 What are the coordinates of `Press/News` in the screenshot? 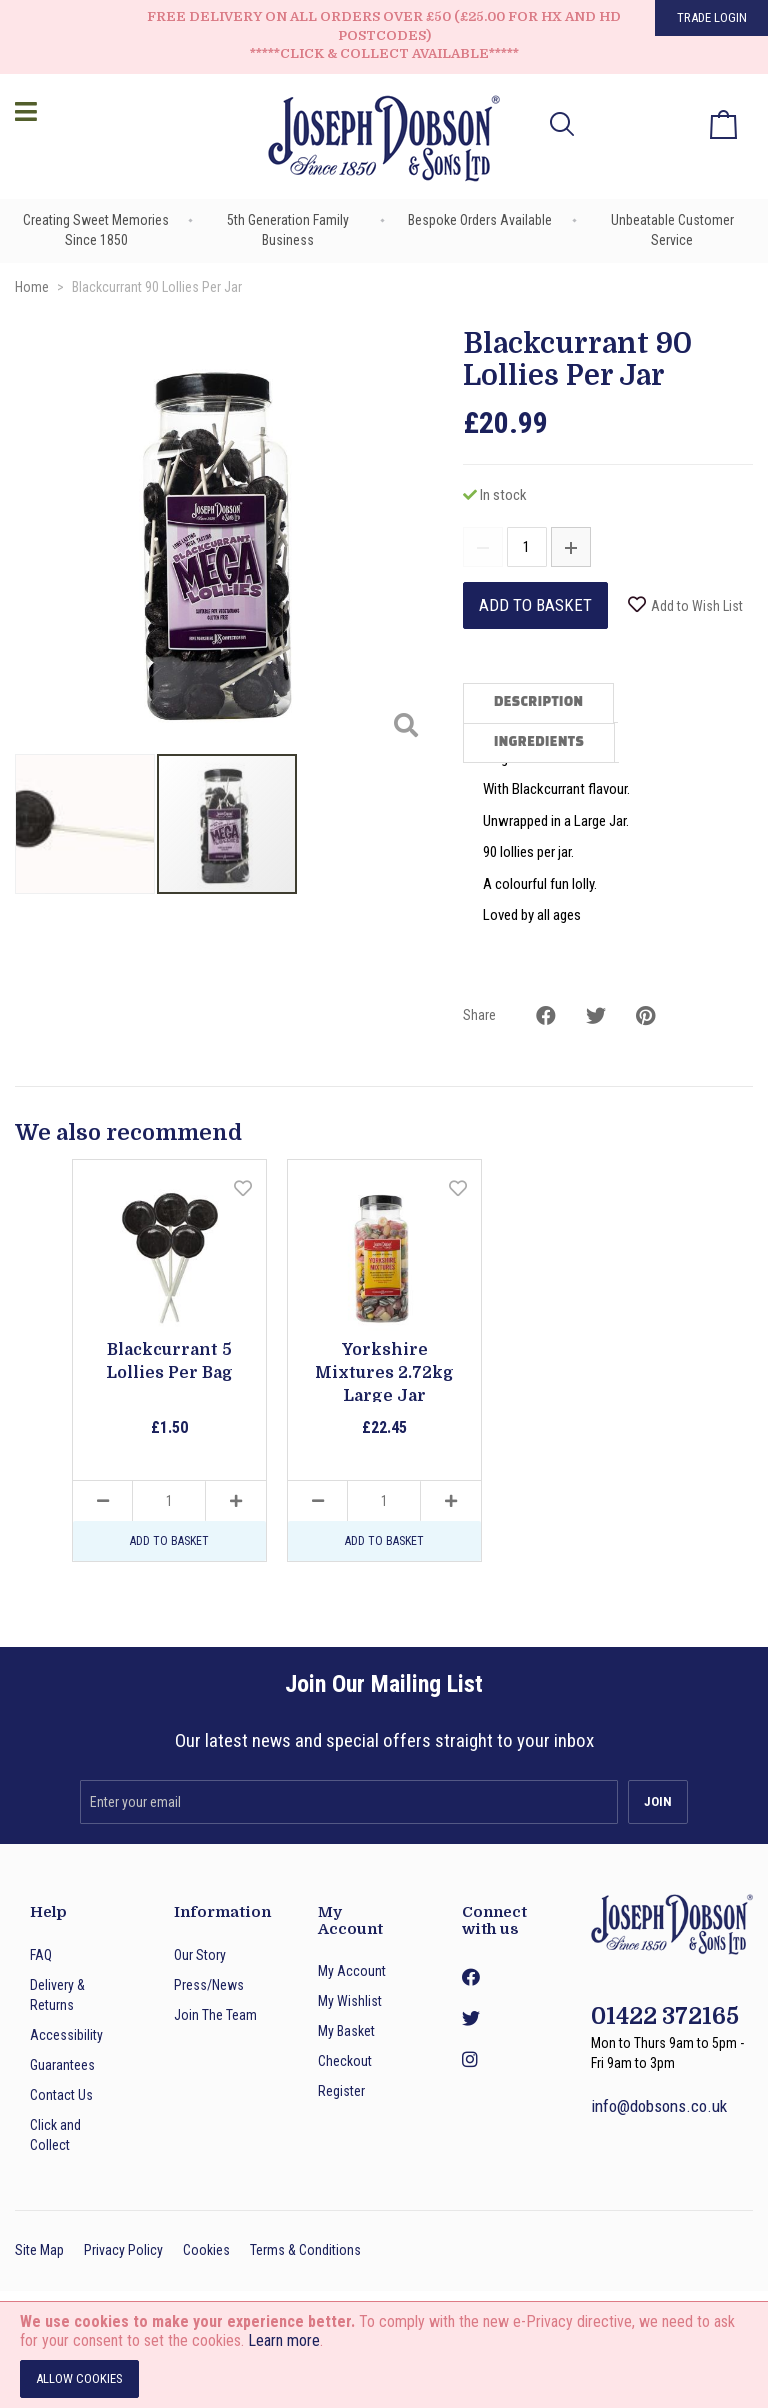 It's located at (209, 1985).